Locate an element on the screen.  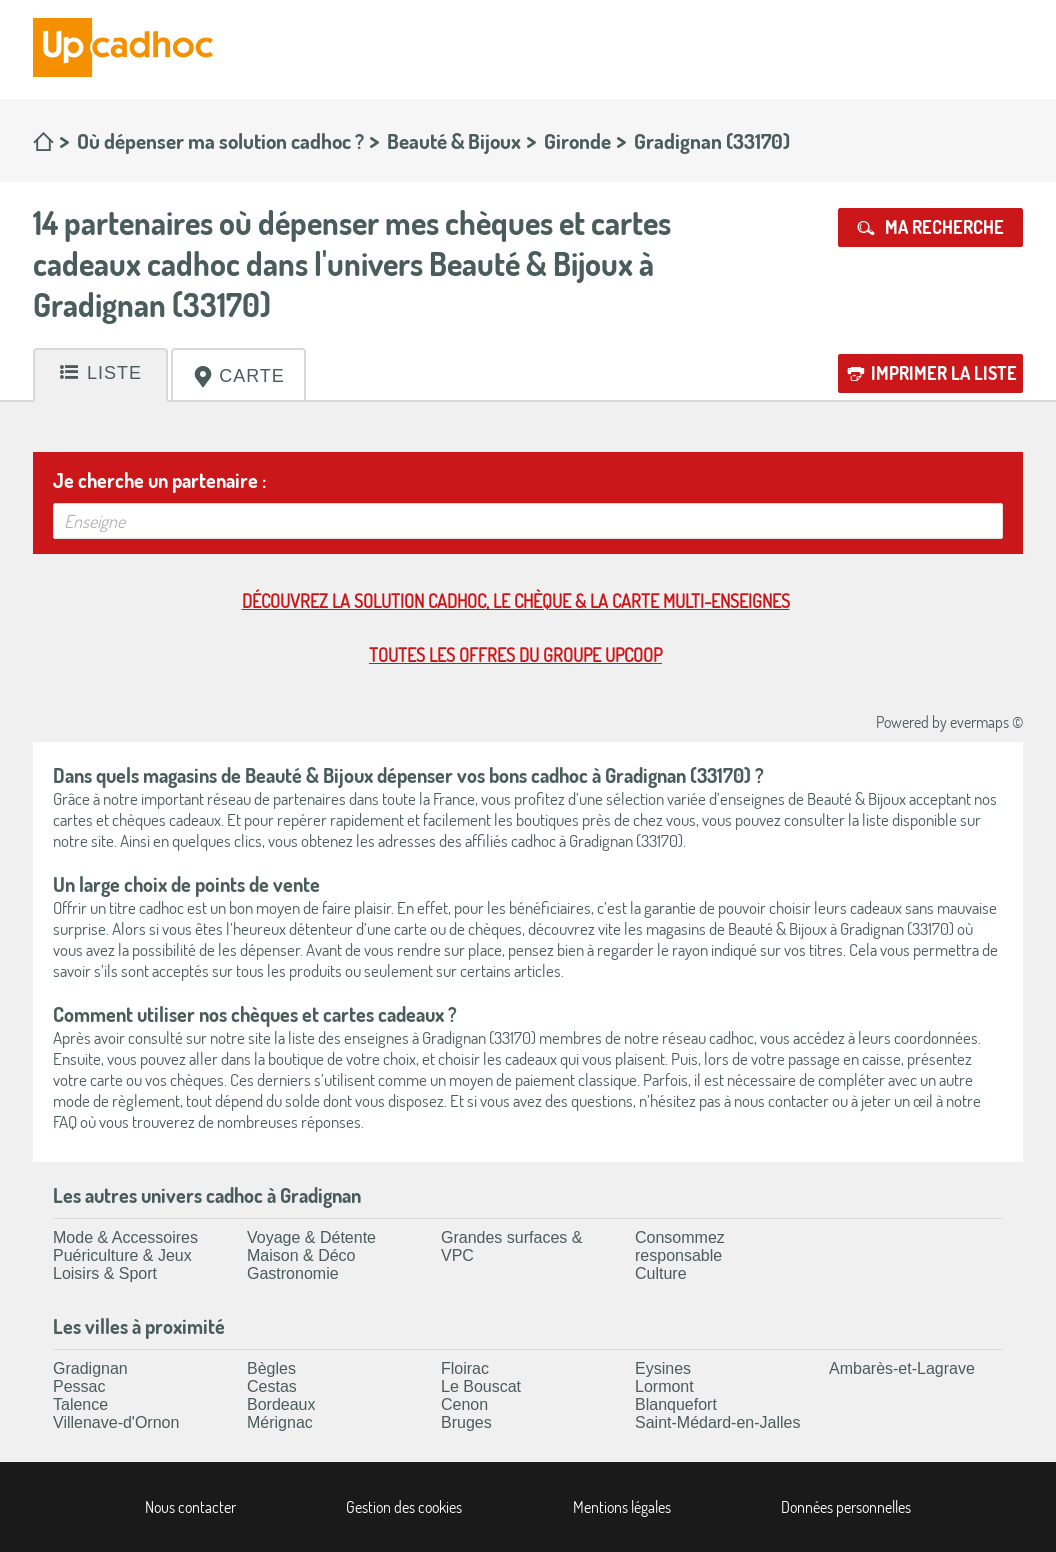
Nous contacter is located at coordinates (190, 1507).